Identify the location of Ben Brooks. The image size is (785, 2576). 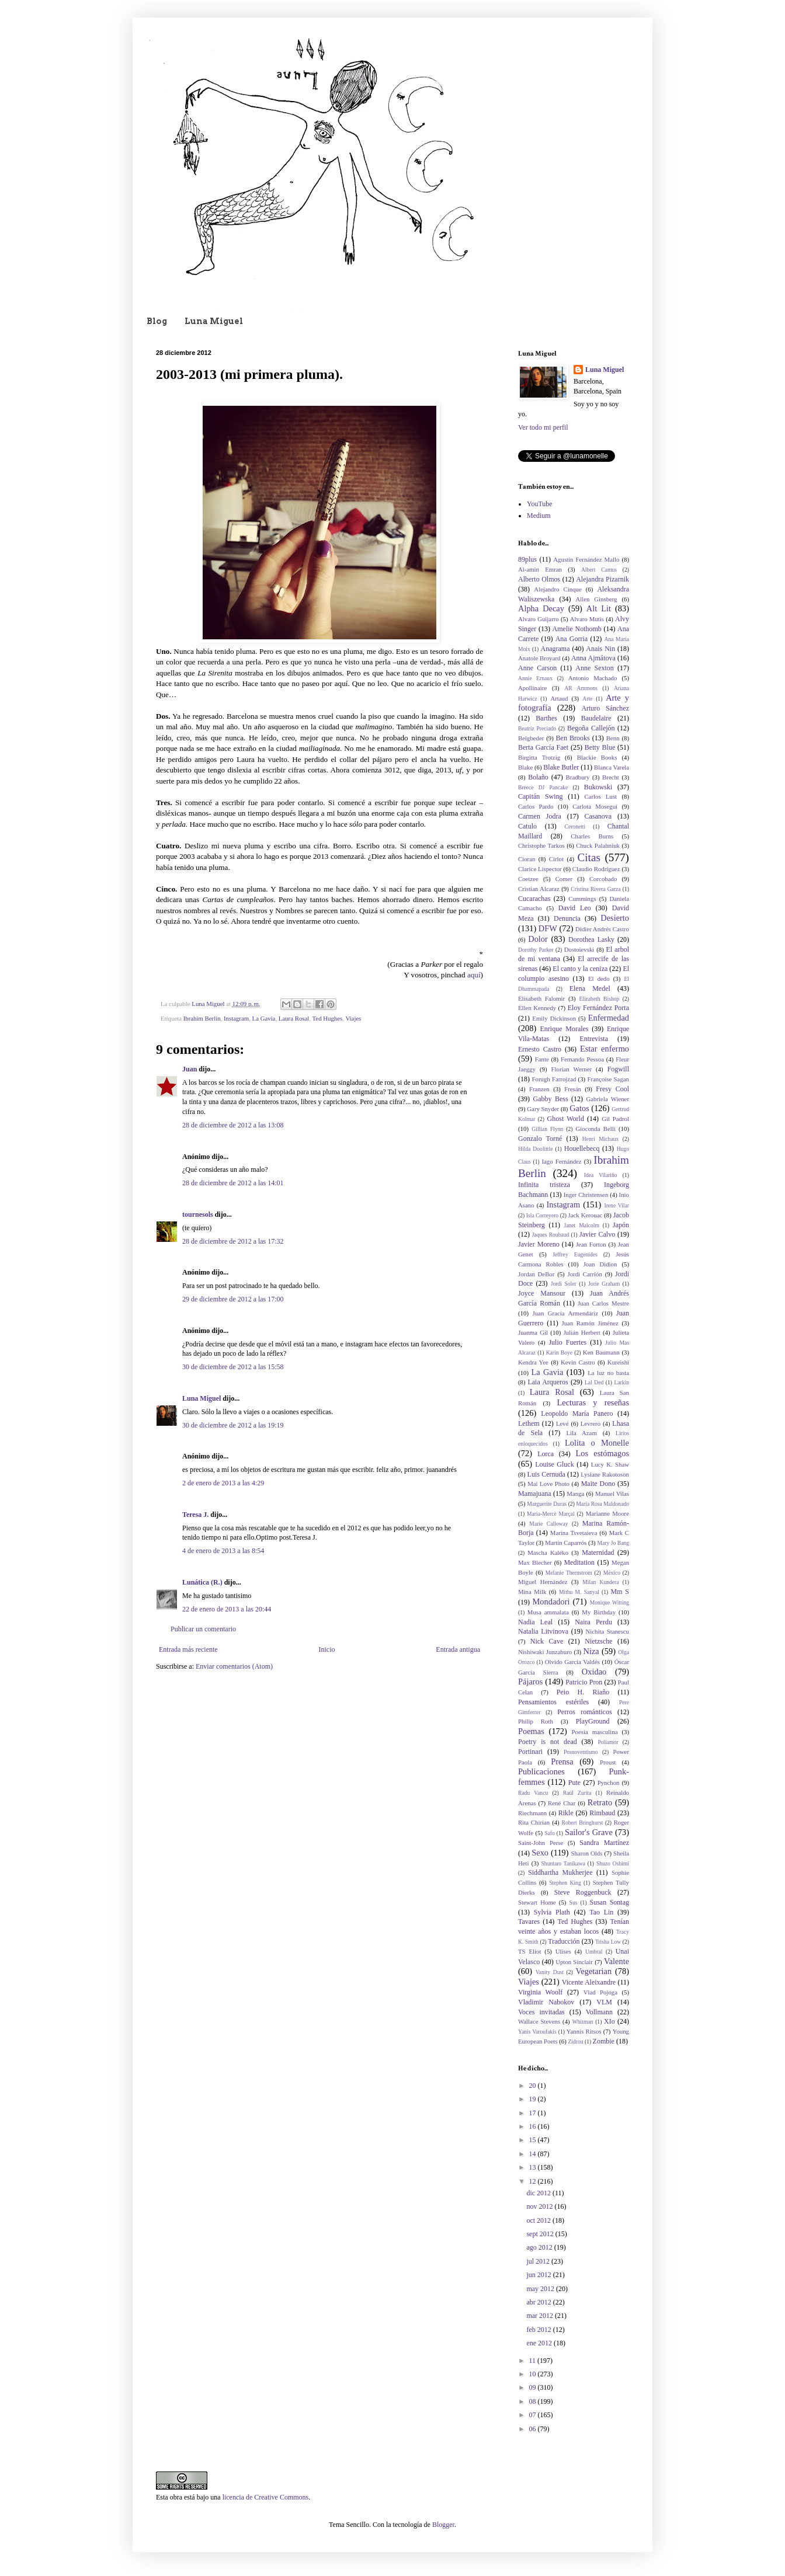
(573, 738).